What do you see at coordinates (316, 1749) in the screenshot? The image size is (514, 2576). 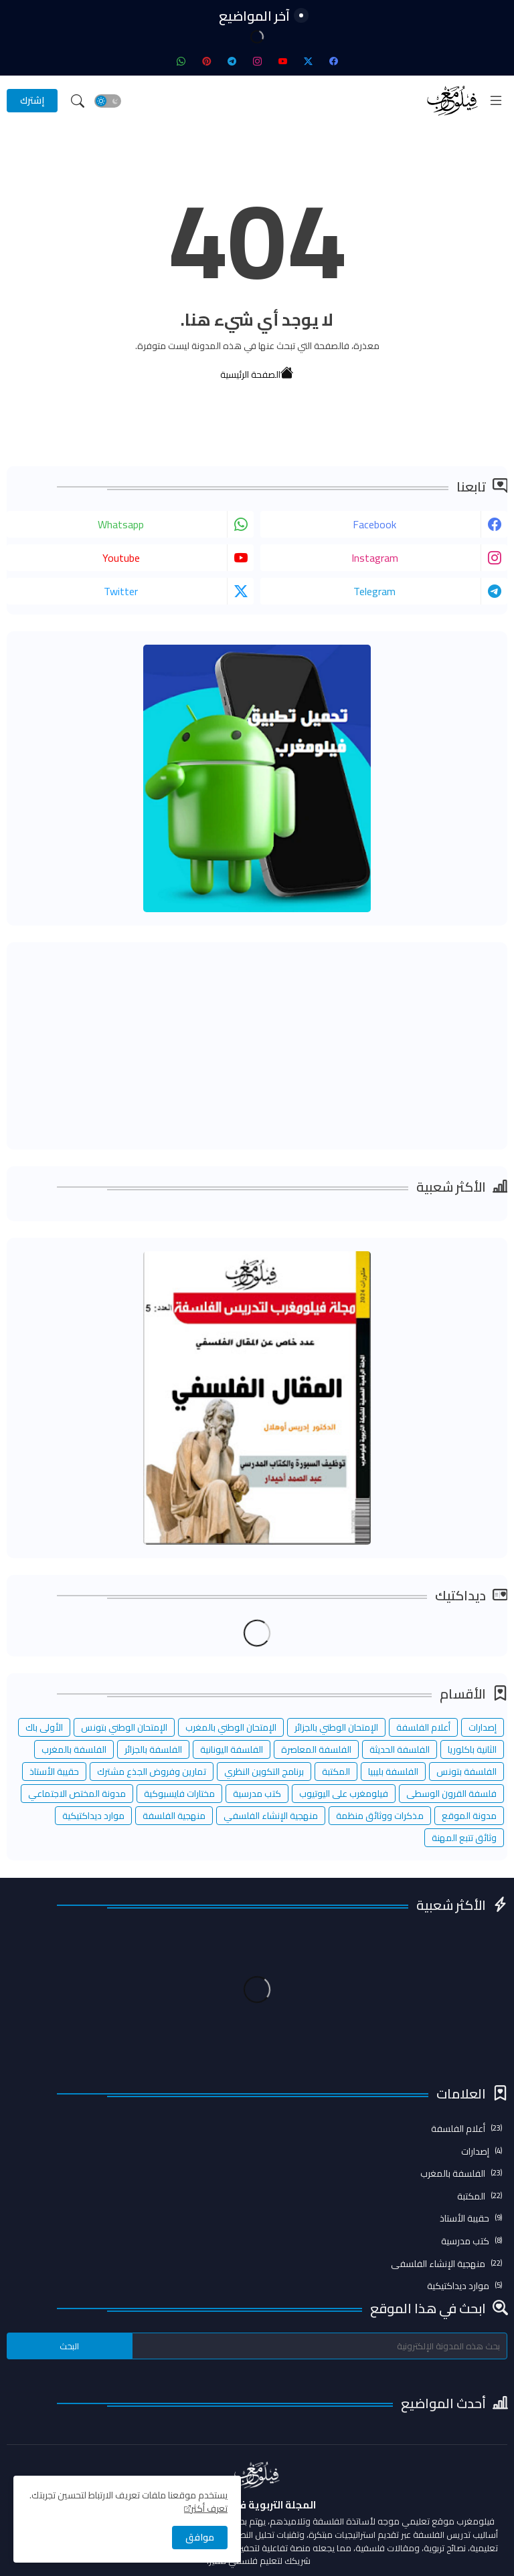 I see `الفلسفة المعاصرة` at bounding box center [316, 1749].